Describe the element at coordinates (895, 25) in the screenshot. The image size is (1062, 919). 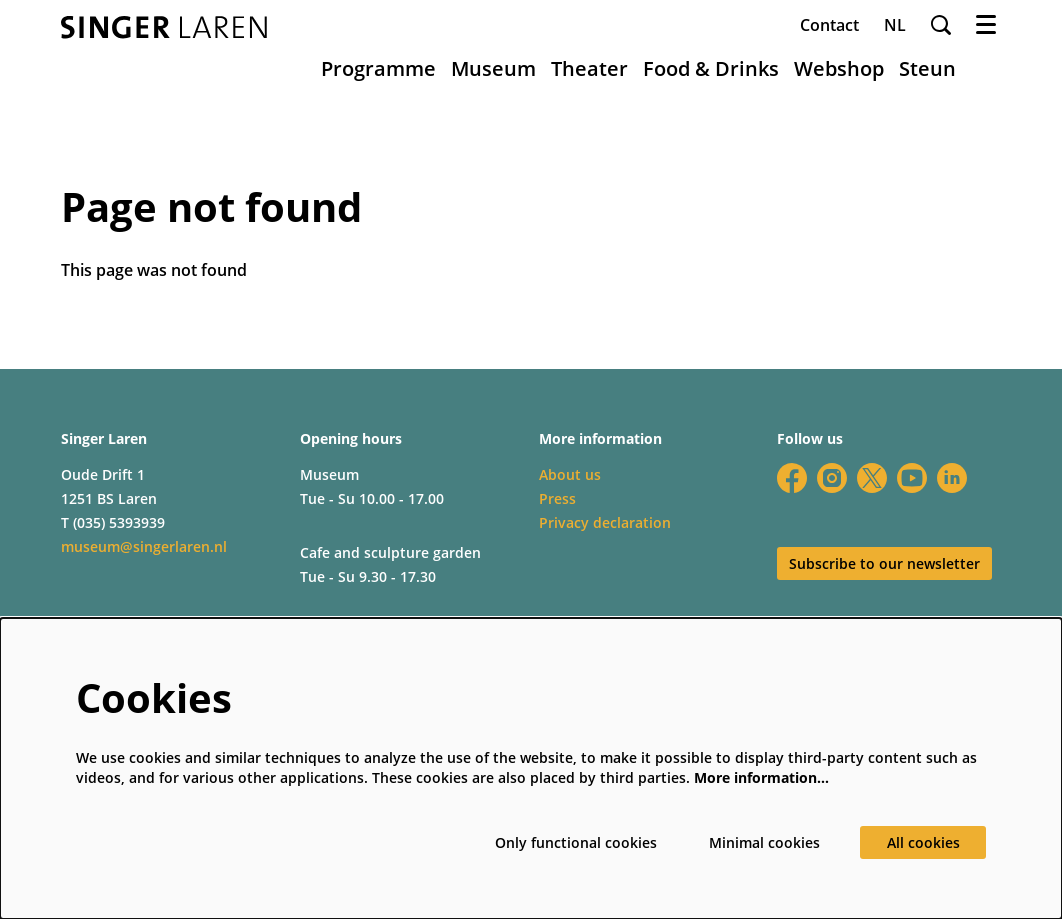
I see `nl [Deze pagina in het Nederlands]` at that location.